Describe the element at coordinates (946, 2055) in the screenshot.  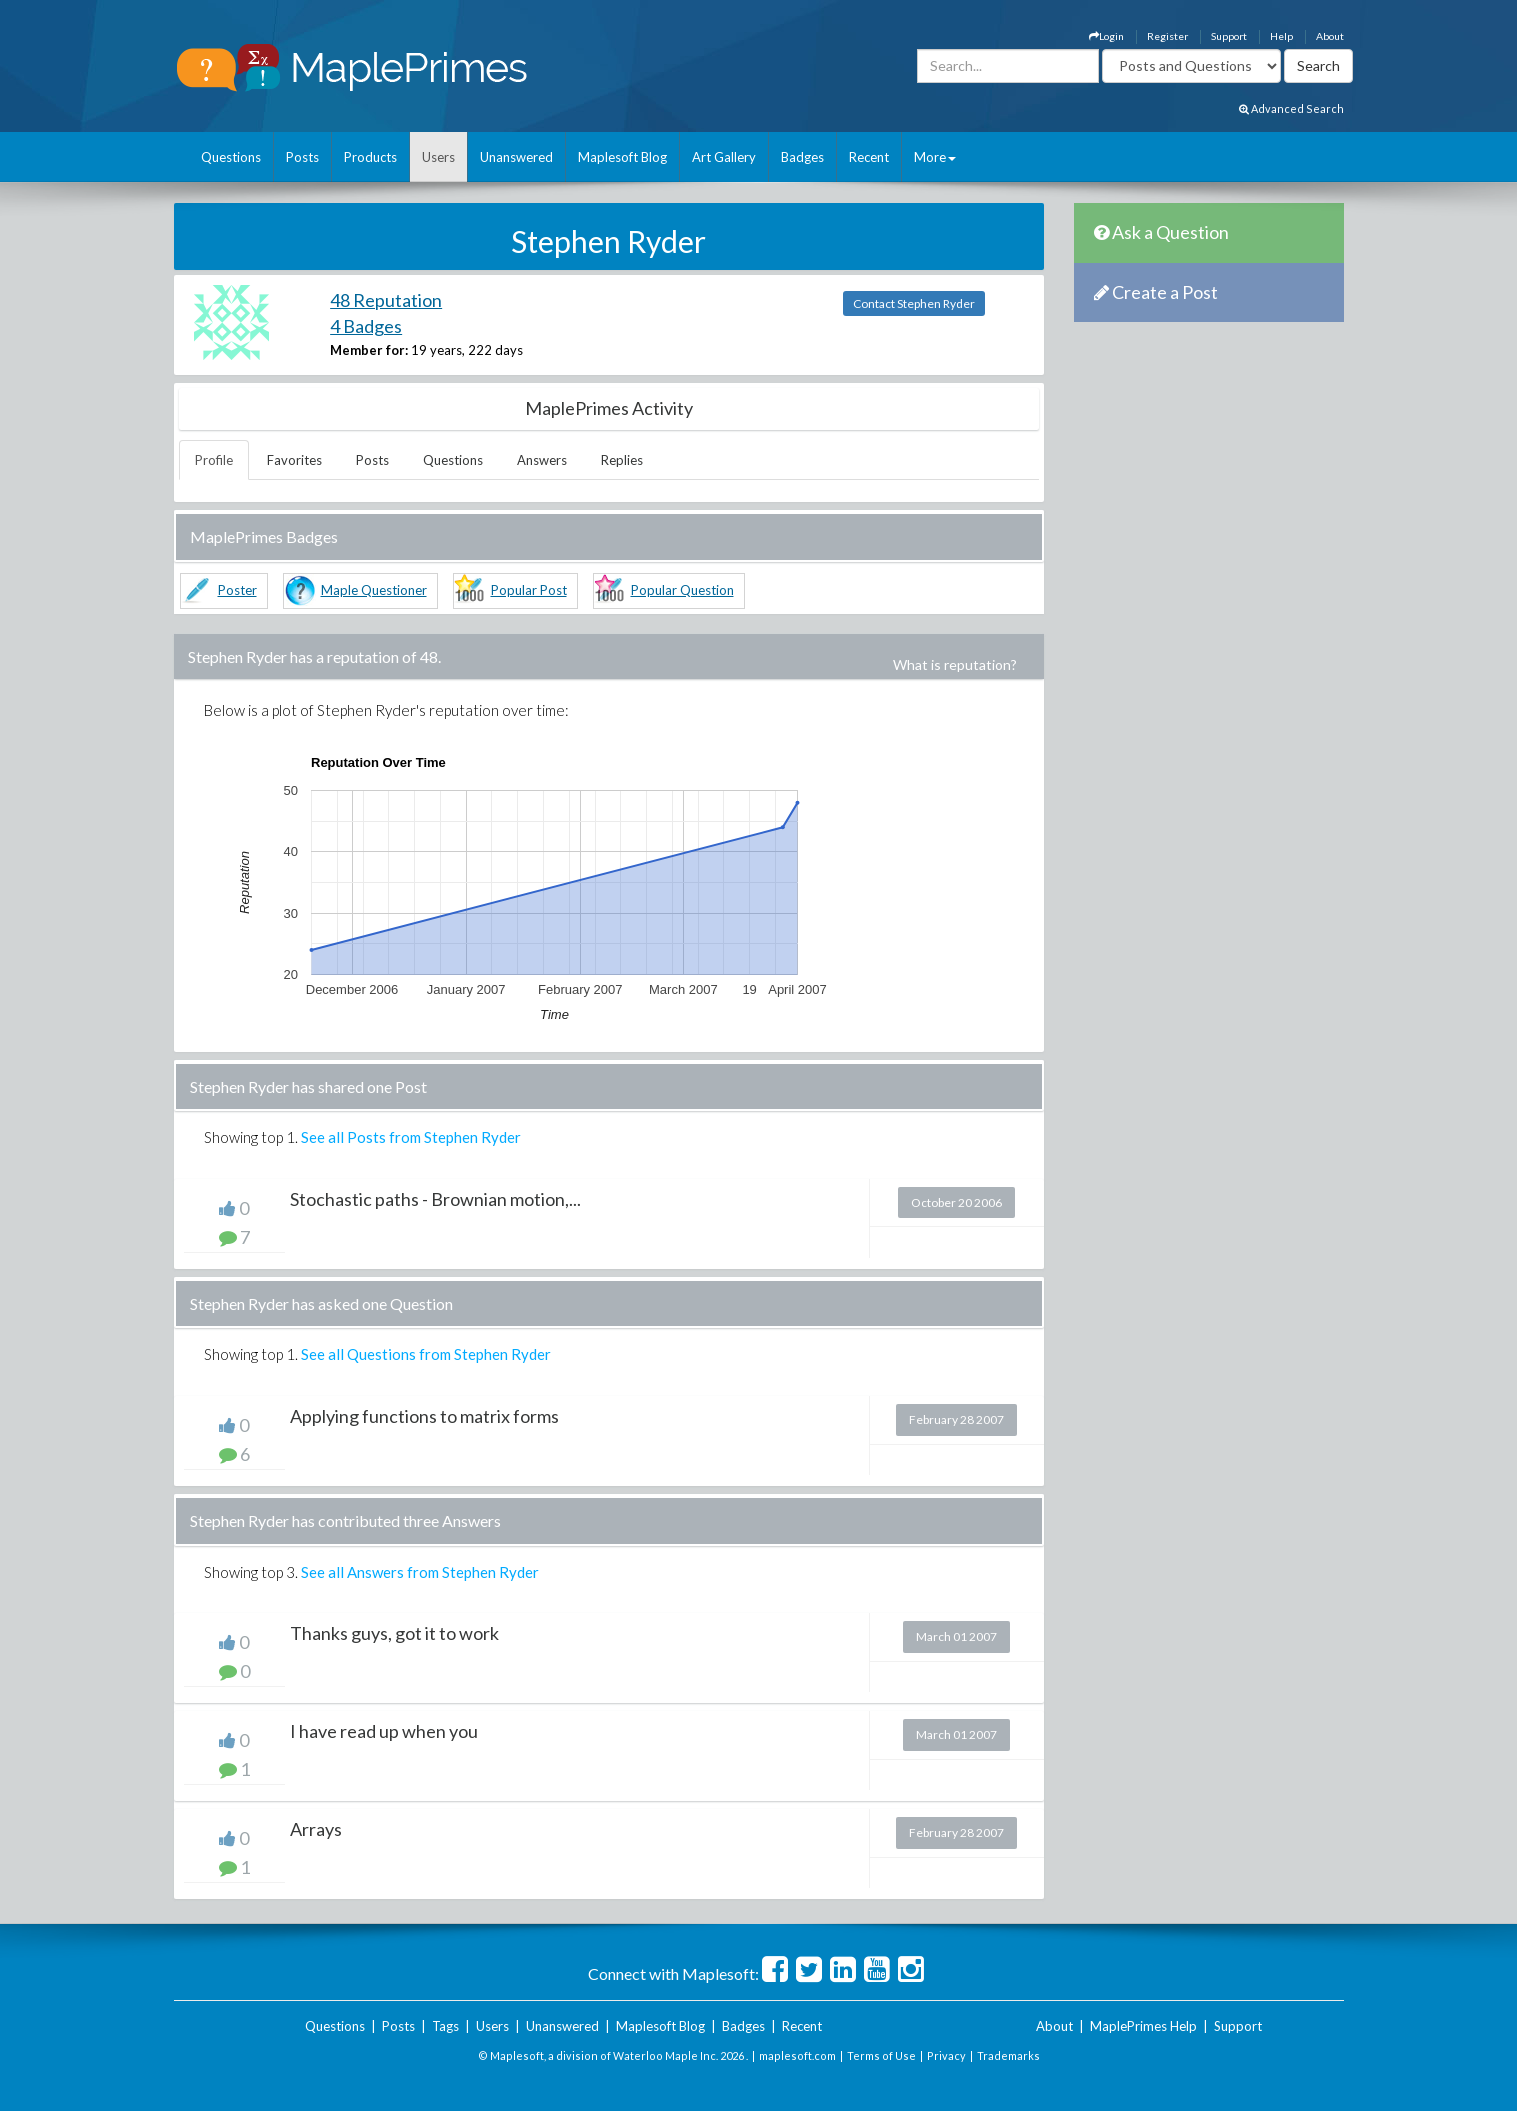
I see `Privacy` at that location.